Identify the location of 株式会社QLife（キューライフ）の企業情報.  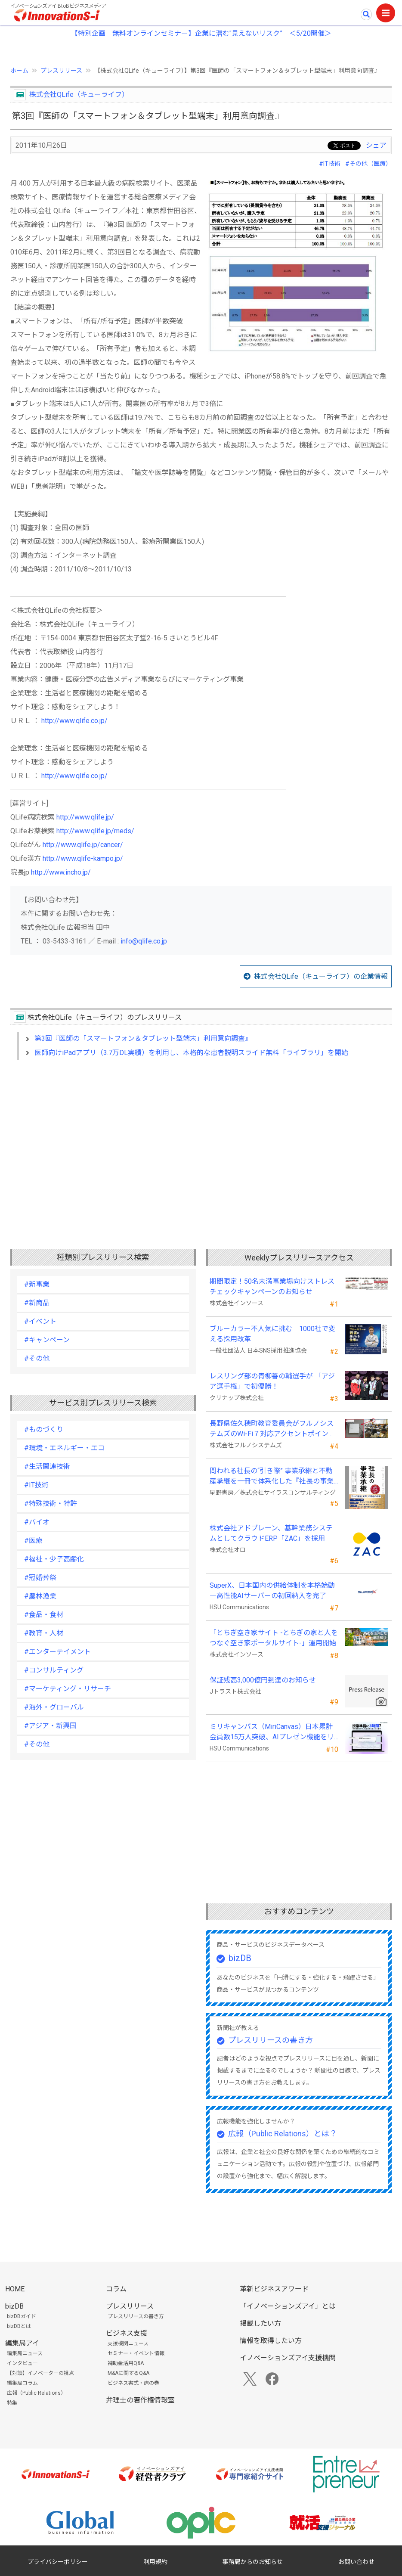
(321, 976).